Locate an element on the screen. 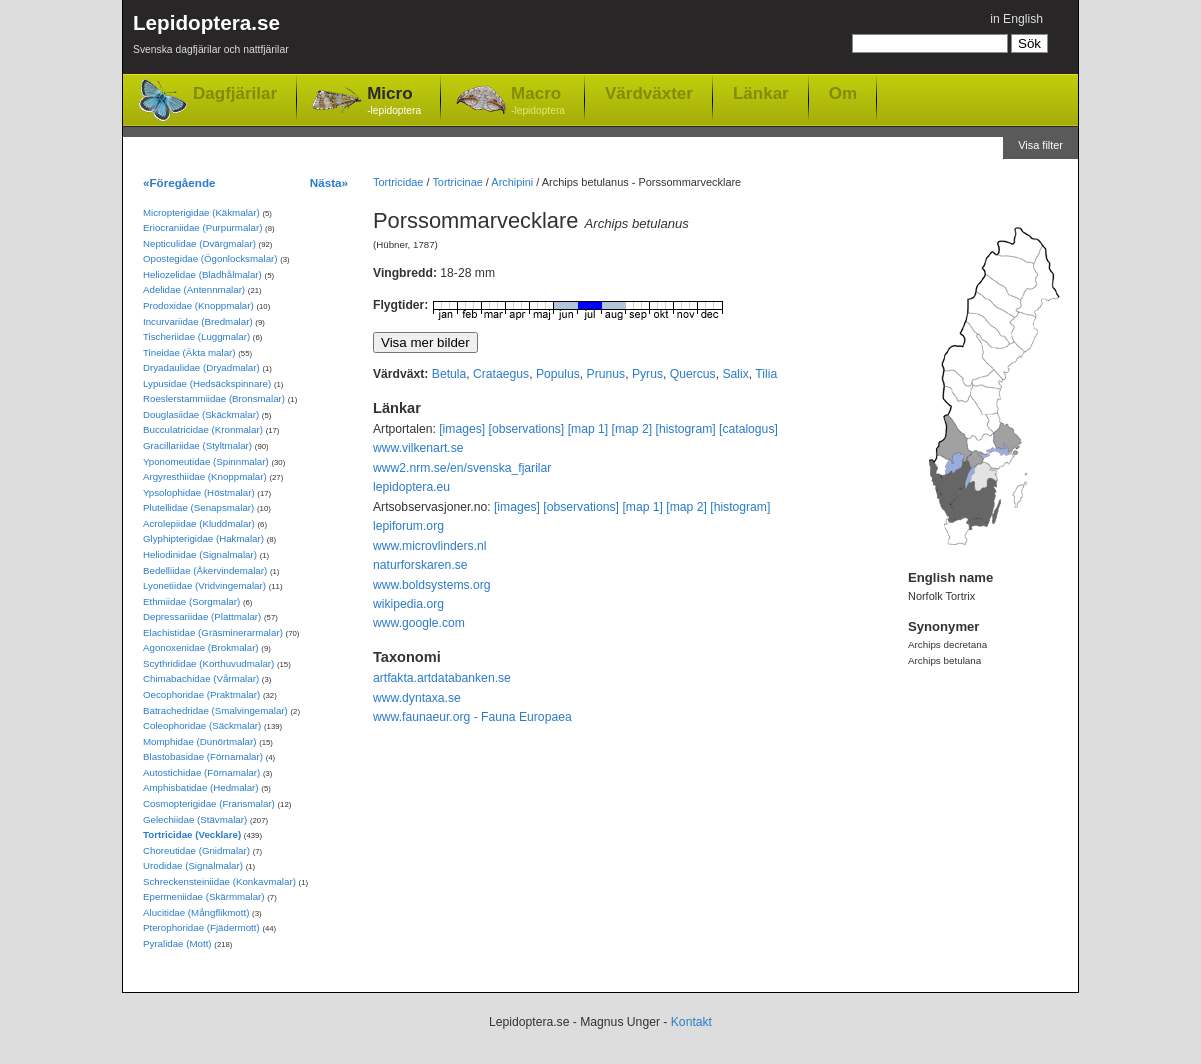 The image size is (1201, 1064). www.faunaeur.org - Fauna Europaea is located at coordinates (472, 717).